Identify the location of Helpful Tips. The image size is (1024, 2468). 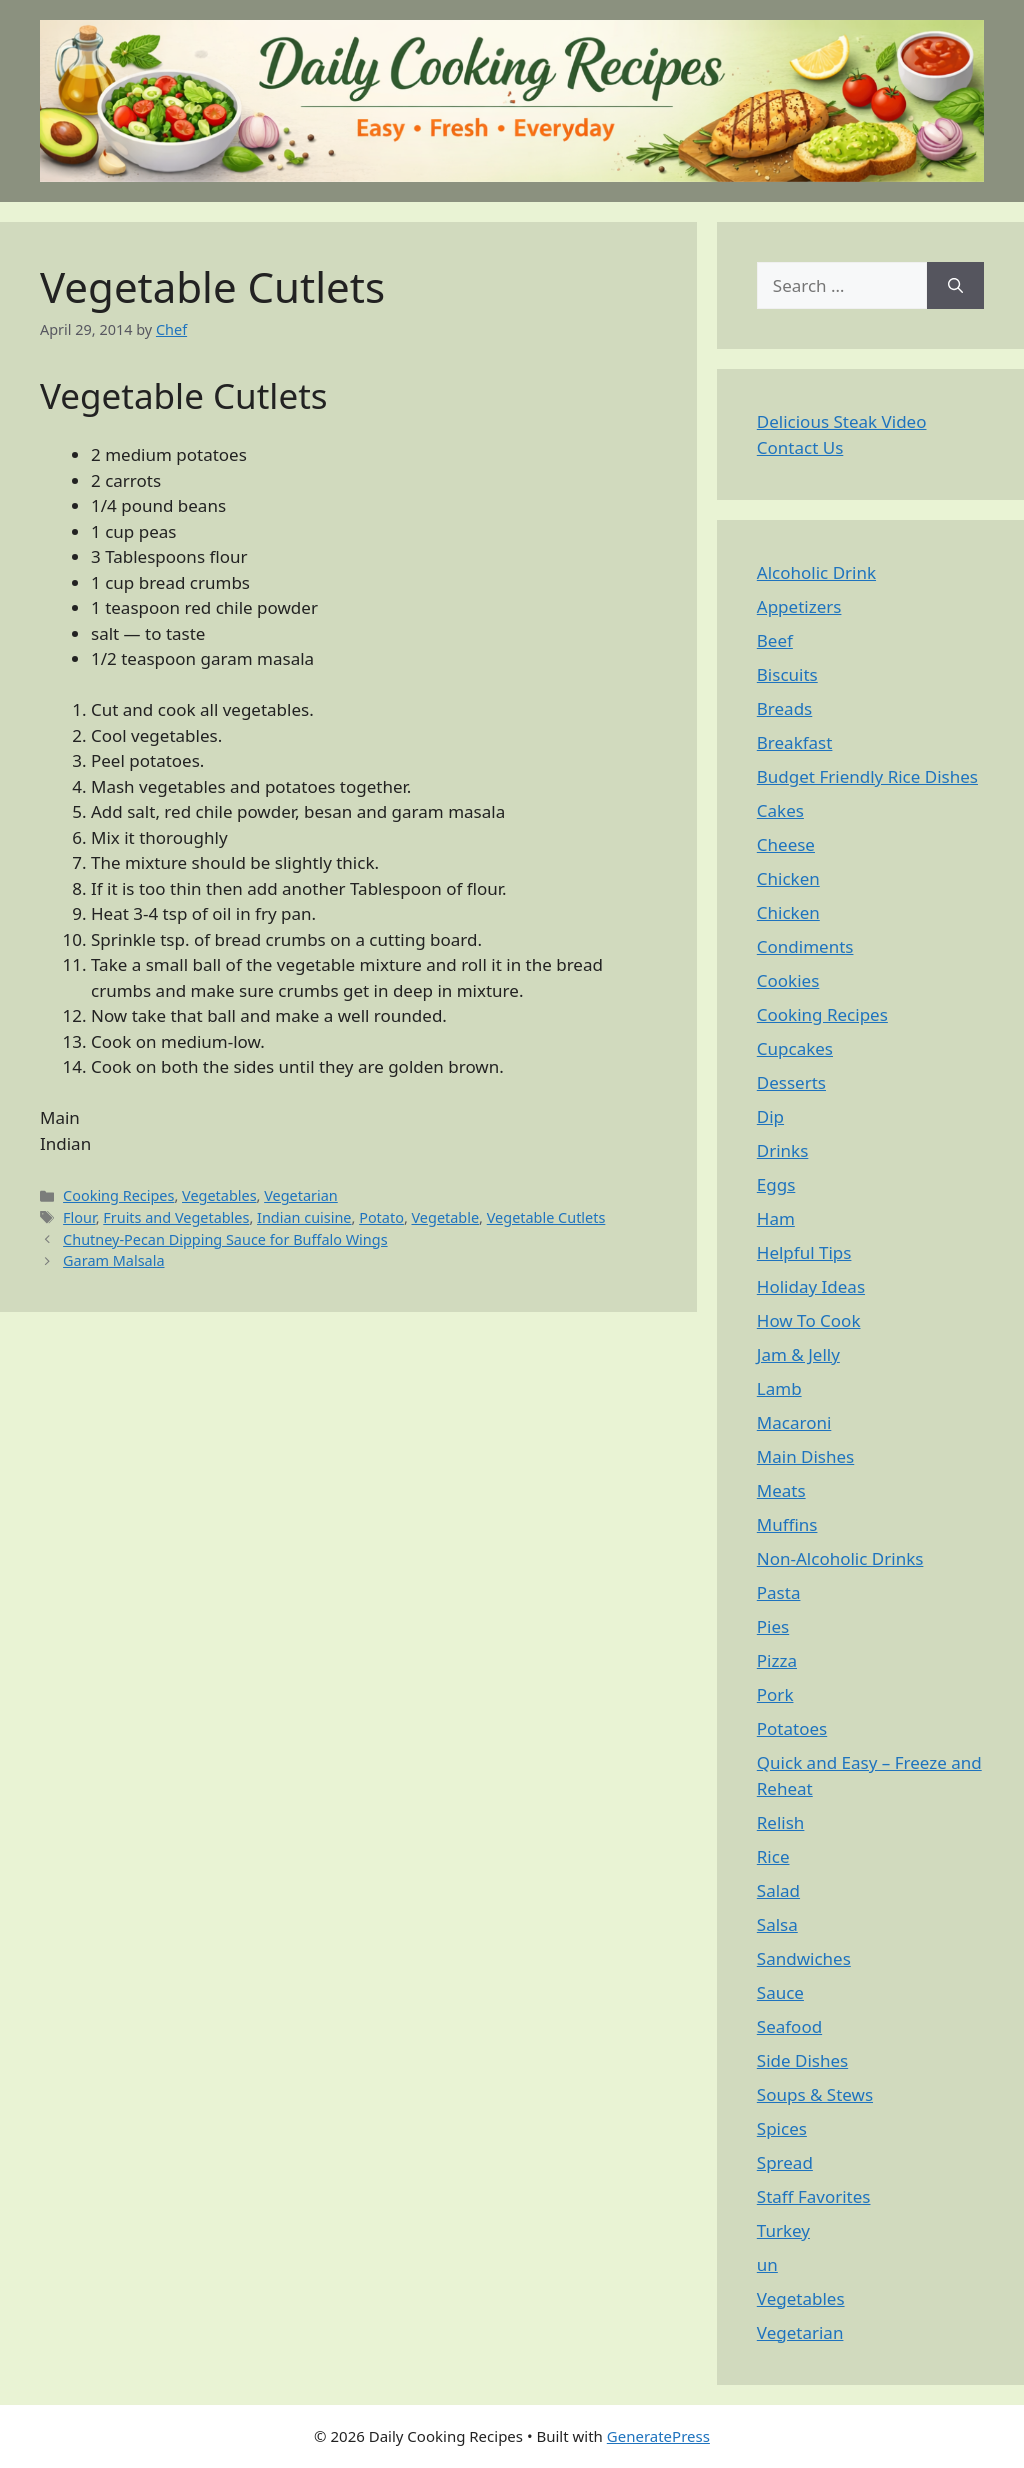
(804, 1252).